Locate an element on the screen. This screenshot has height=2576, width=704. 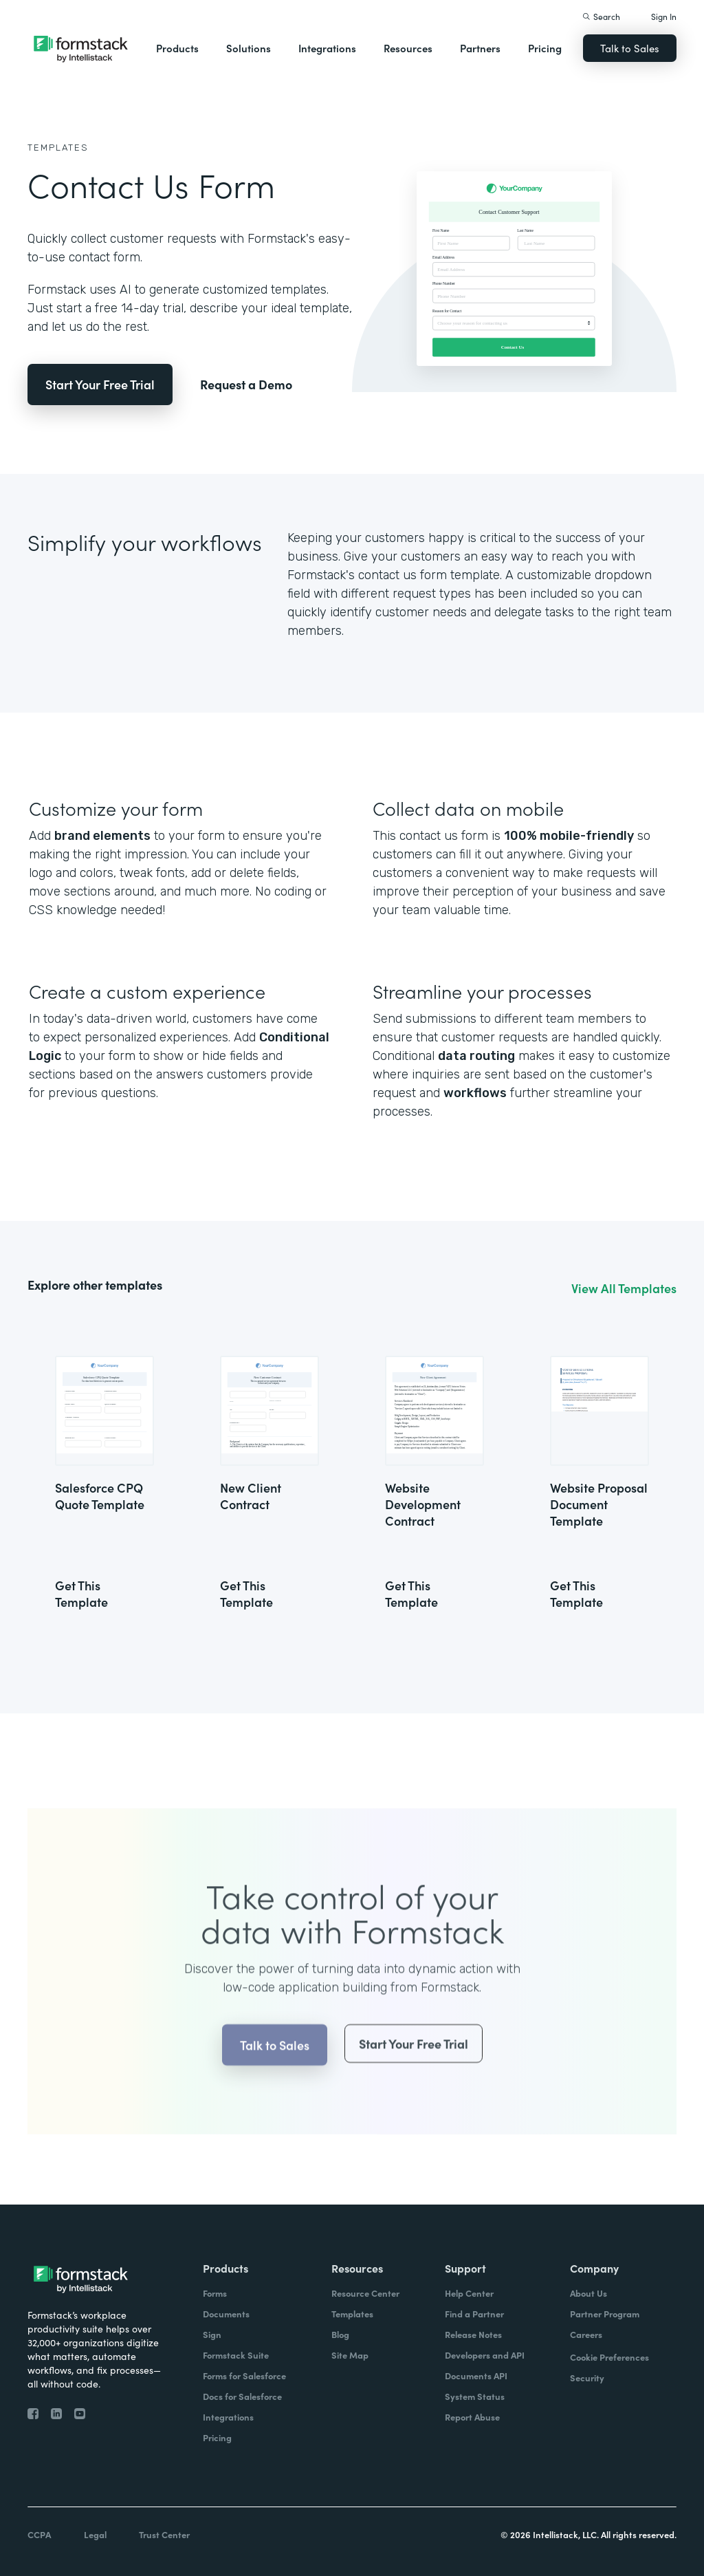
data routing is located at coordinates (476, 1055).